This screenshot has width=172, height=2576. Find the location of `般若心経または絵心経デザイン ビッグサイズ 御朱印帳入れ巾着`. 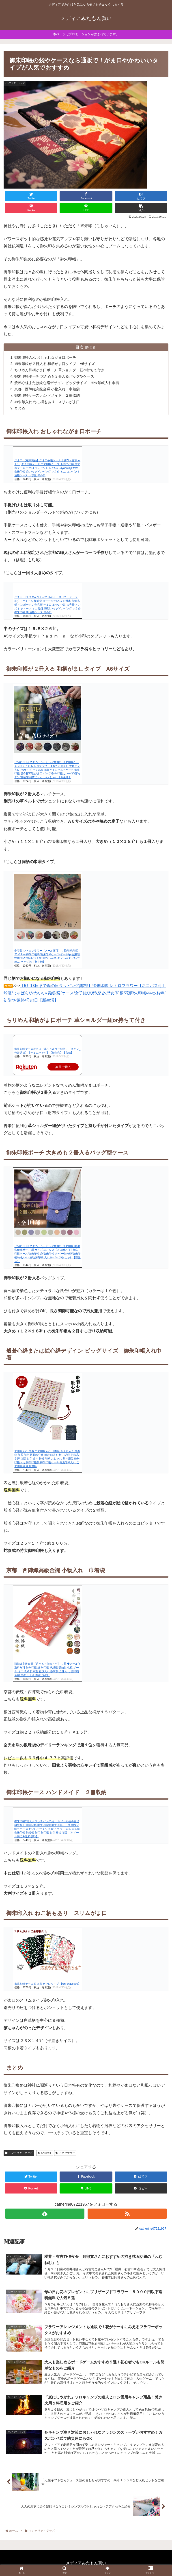

般若心経または絵心経デザイン ビッグサイズ 御朱印帳入れ巾着 is located at coordinates (67, 384).